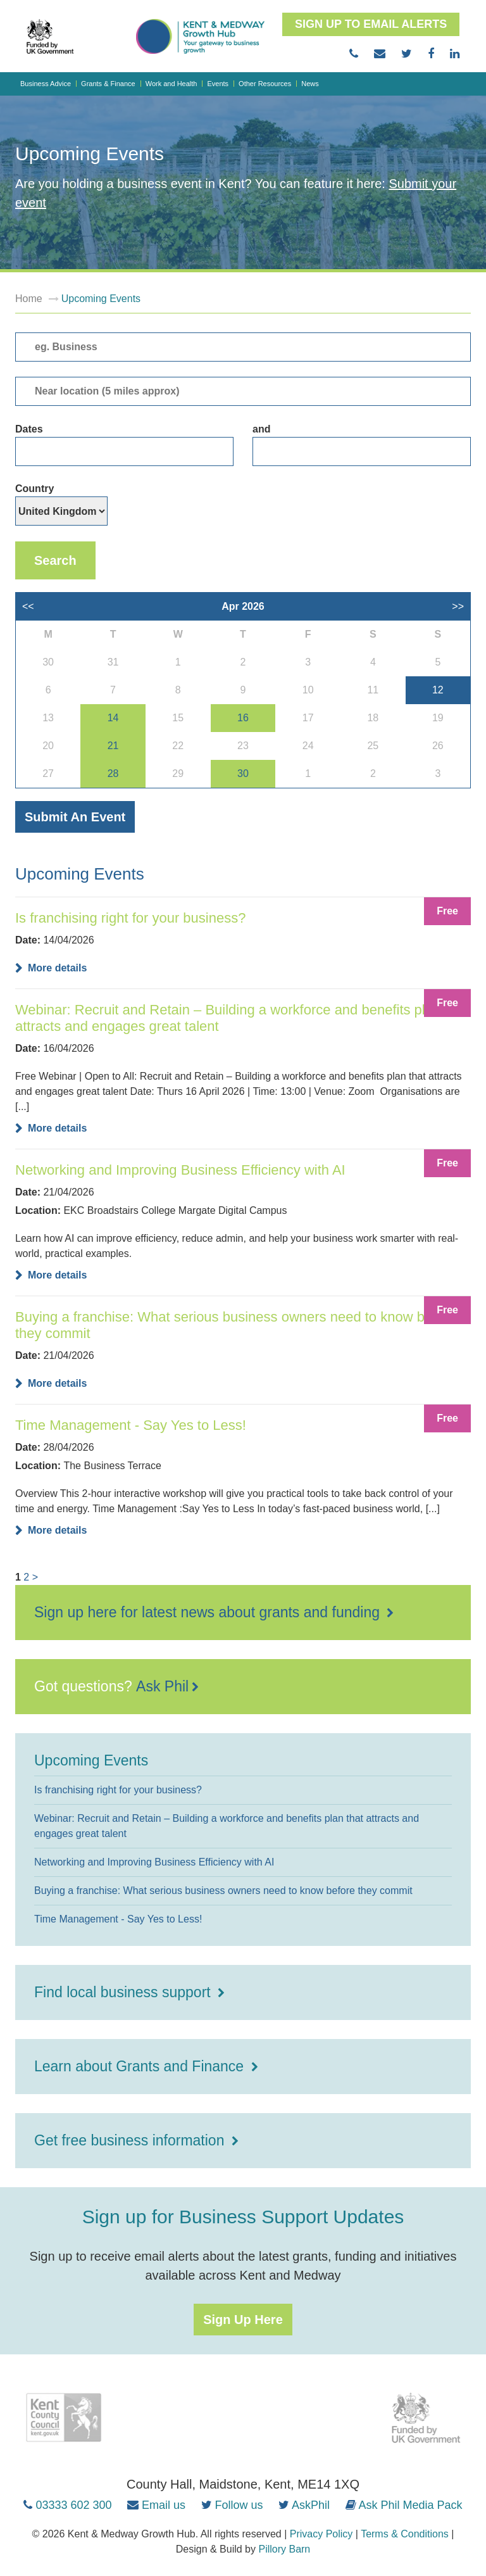  Describe the element at coordinates (232, 2505) in the screenshot. I see `[Follow us on Twitter (opens in new tab)]` at that location.